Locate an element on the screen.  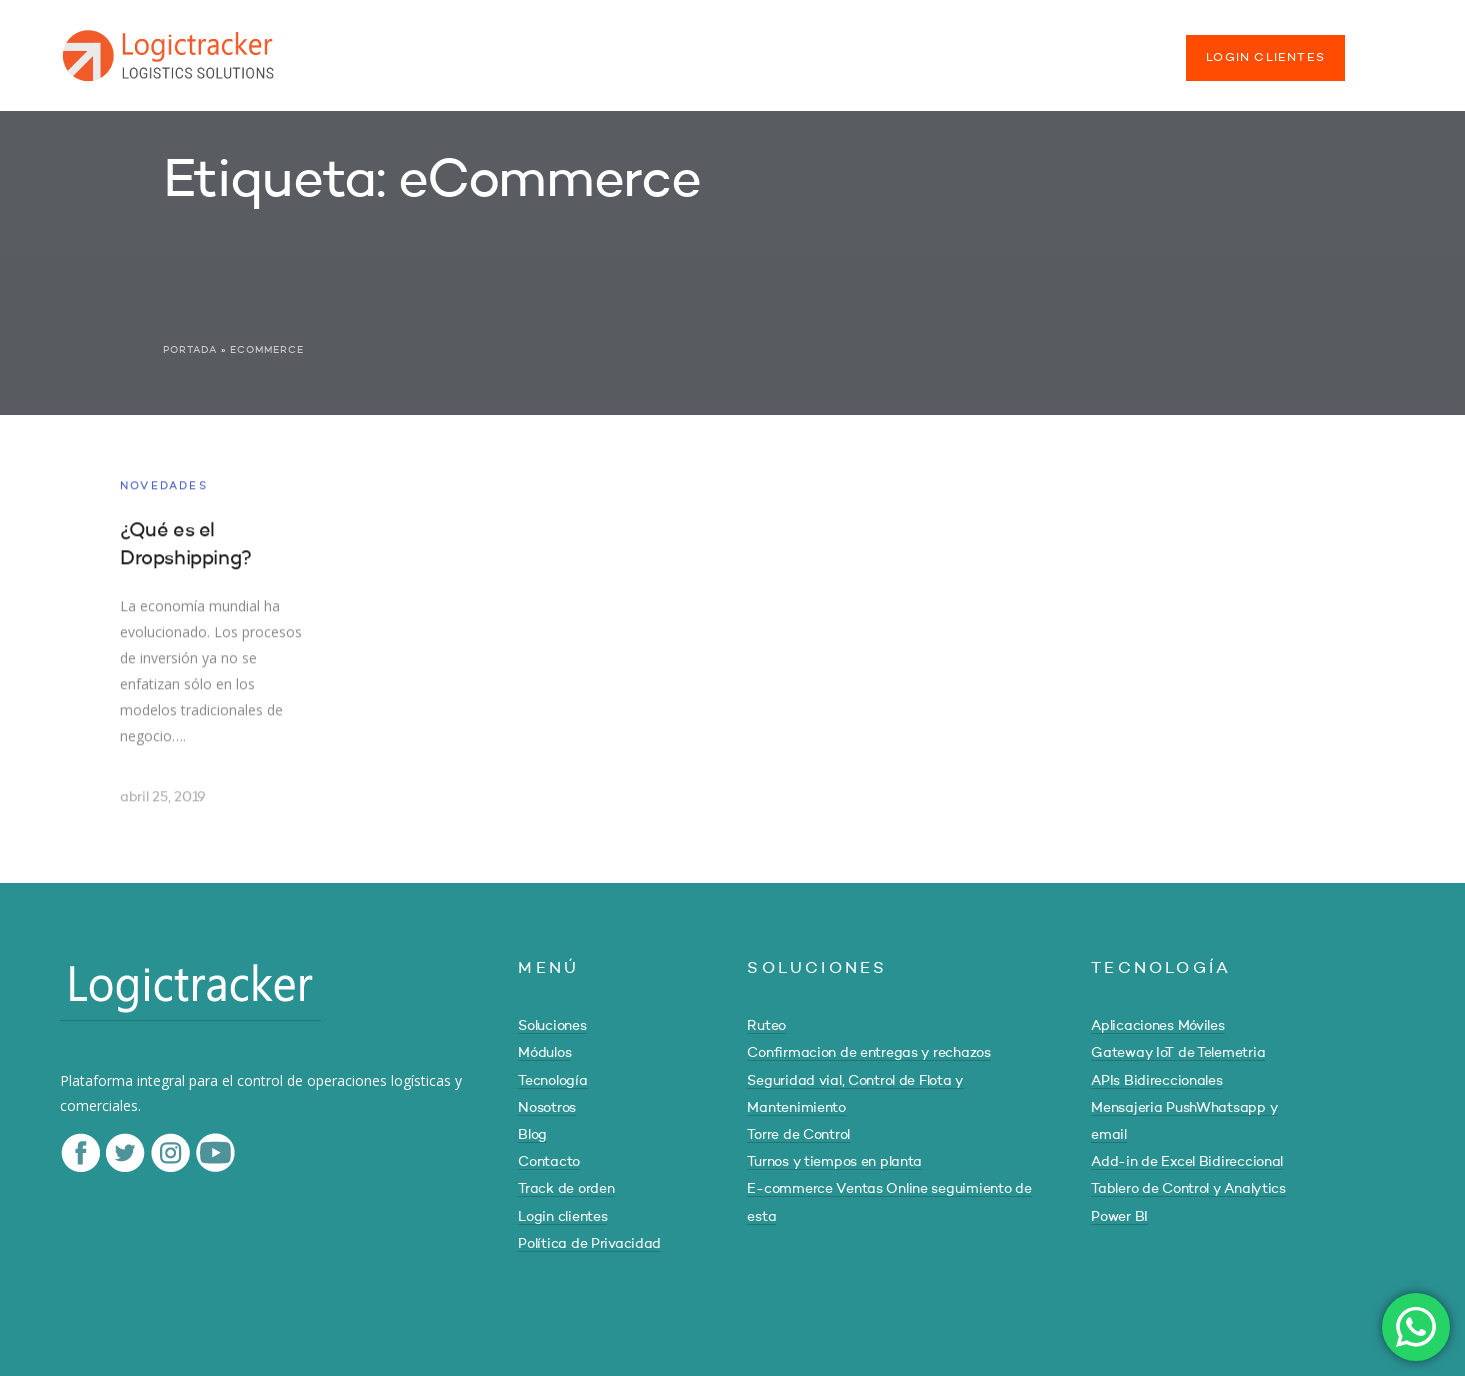
Add-in de Excel Bidireccional is located at coordinates (1187, 1162).